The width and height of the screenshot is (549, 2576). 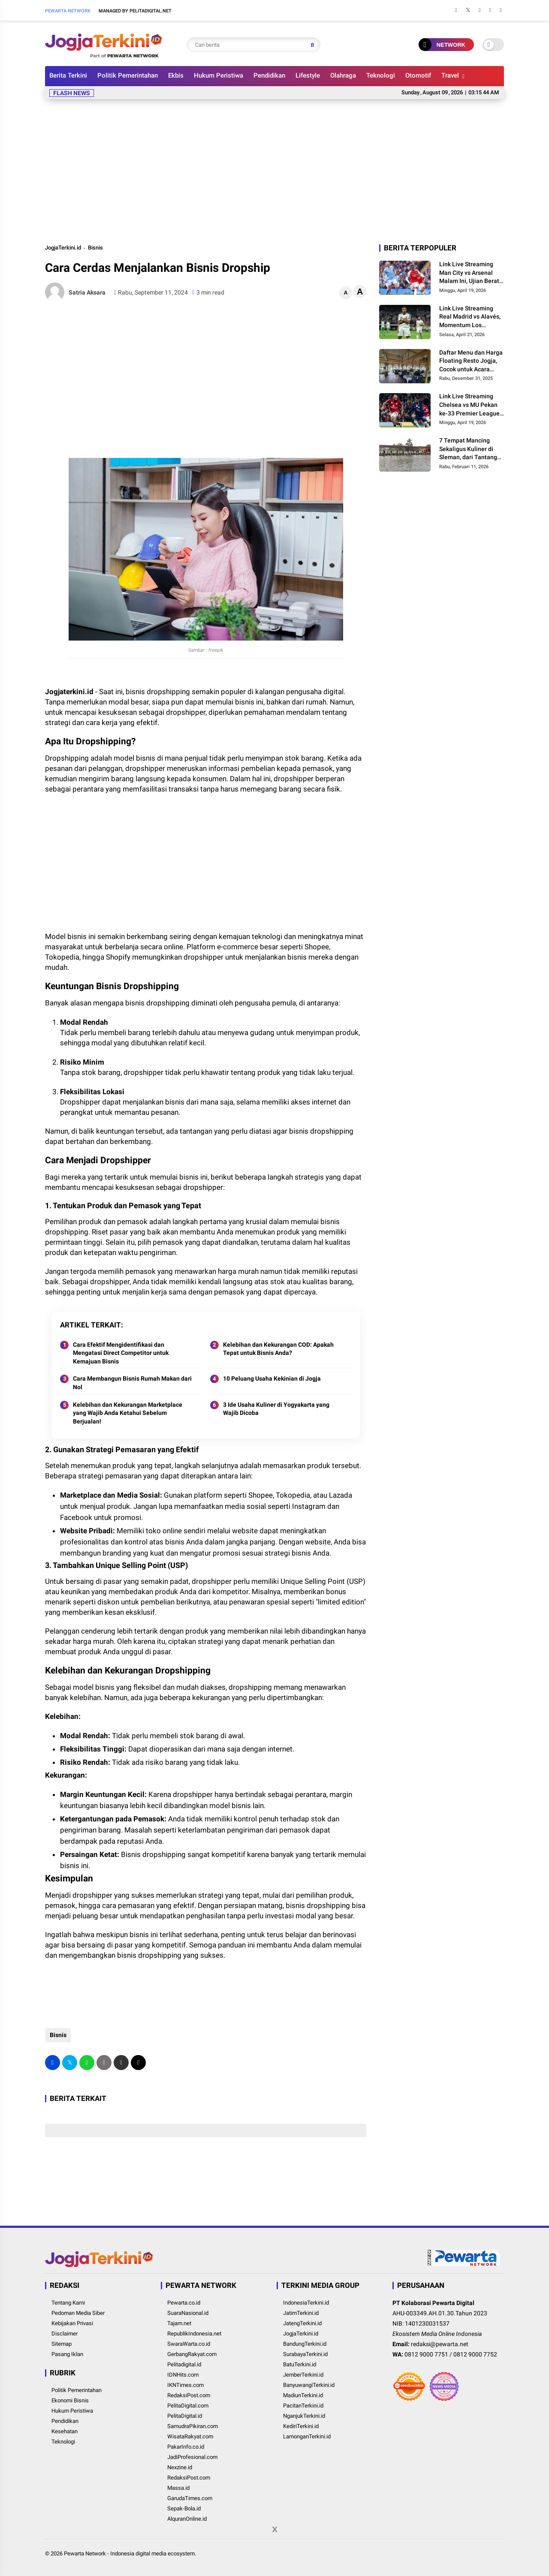 What do you see at coordinates (68, 75) in the screenshot?
I see `Berita Terkini` at bounding box center [68, 75].